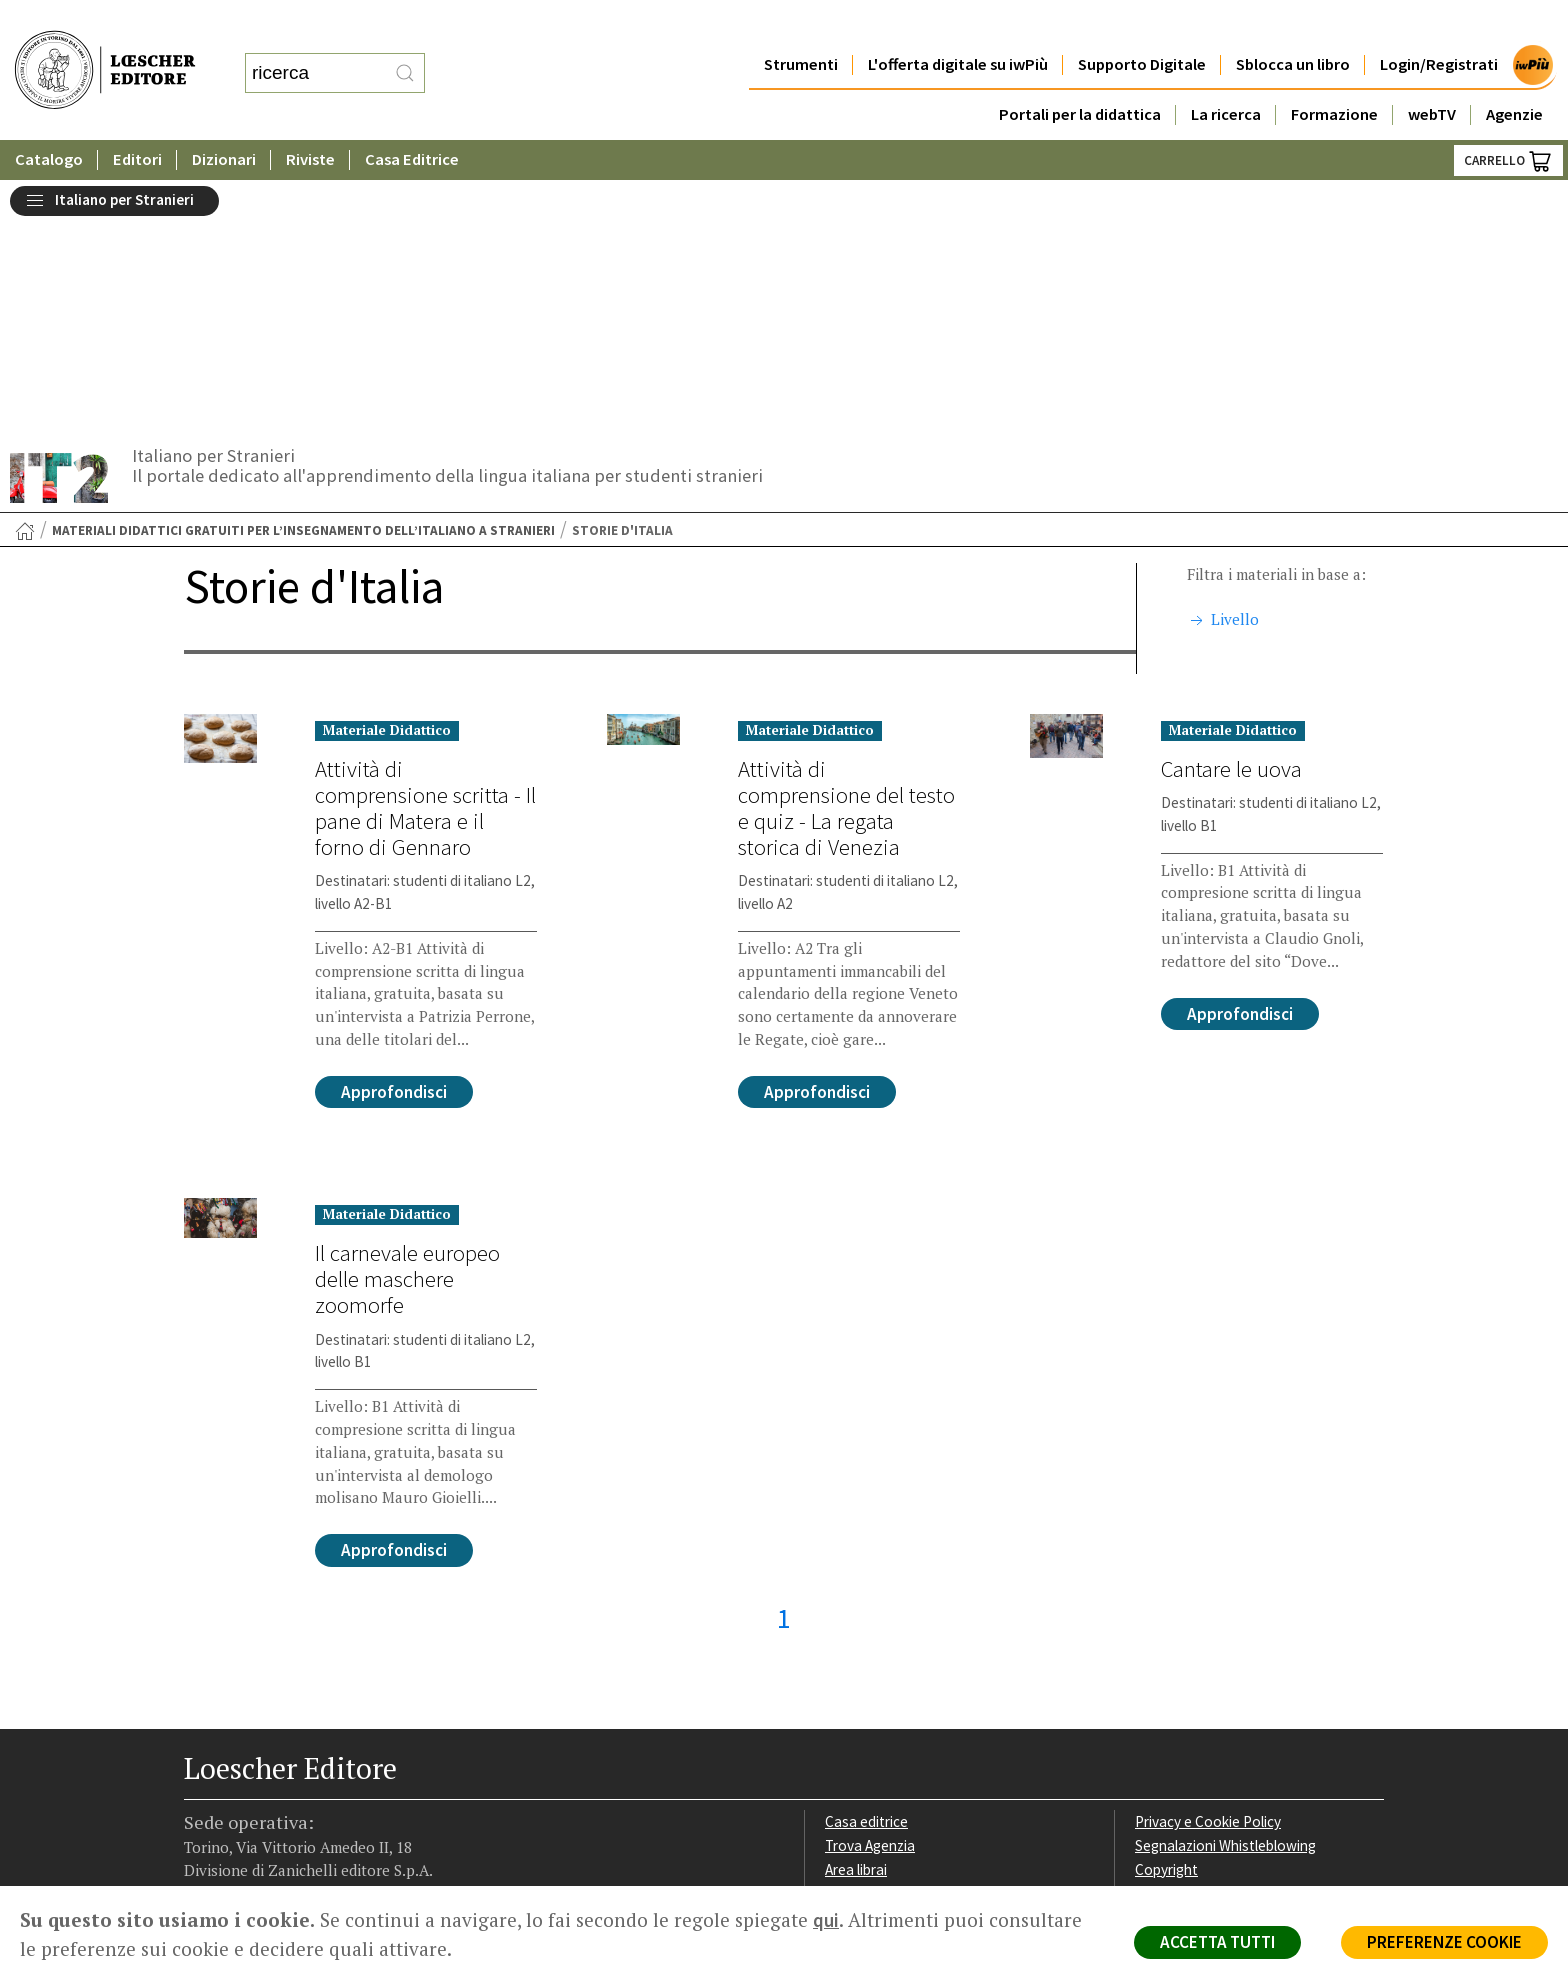 Image resolution: width=1568 pixels, height=1986 pixels. What do you see at coordinates (1208, 1571) in the screenshot?
I see `Privacy e Cookie Policy` at bounding box center [1208, 1571].